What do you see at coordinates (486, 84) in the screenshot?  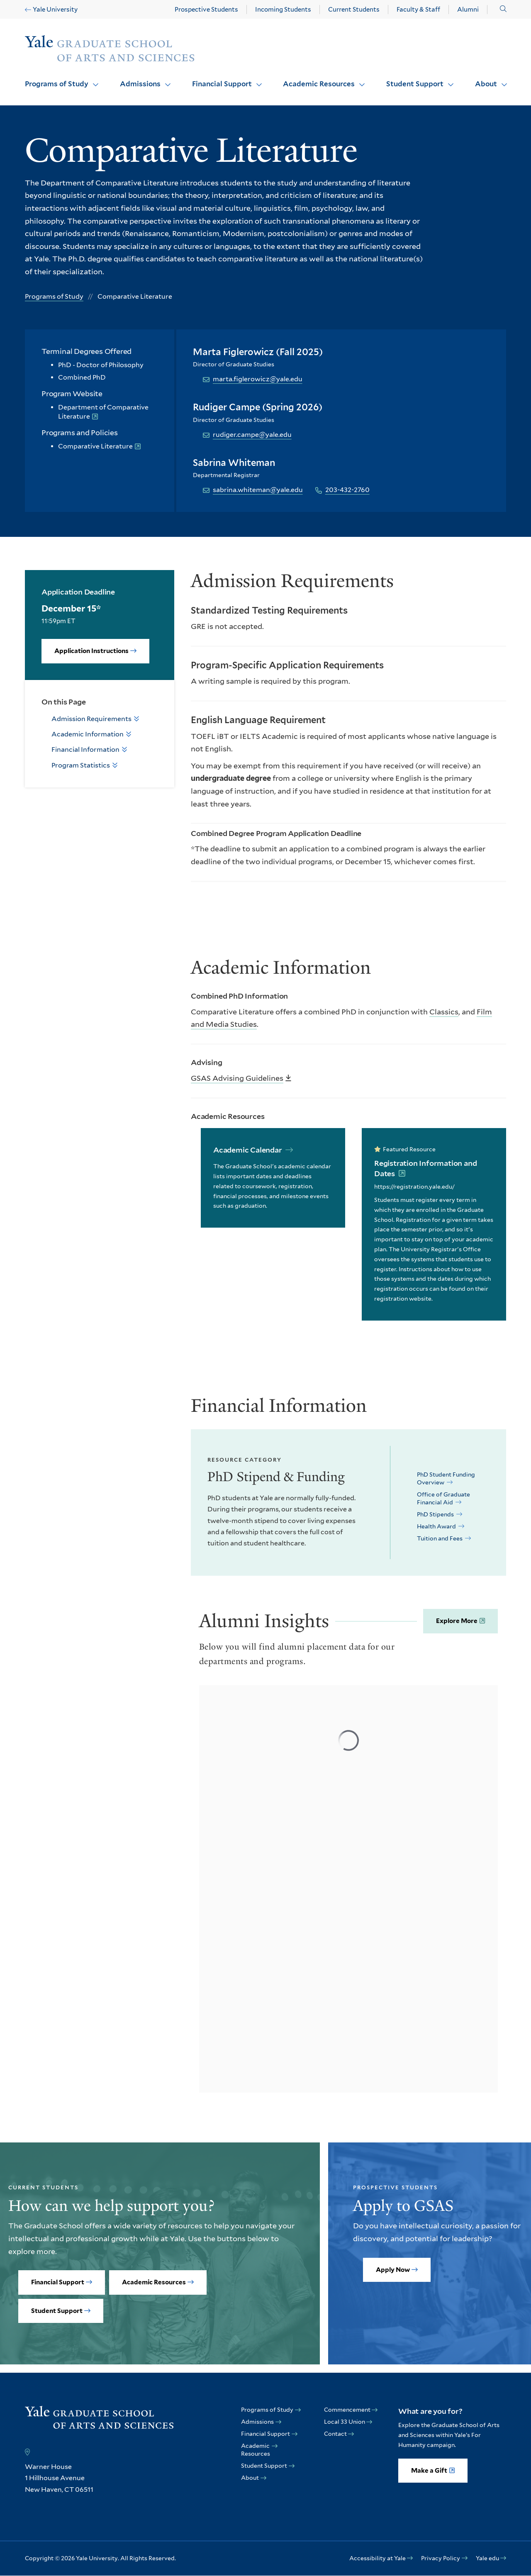 I see `About` at bounding box center [486, 84].